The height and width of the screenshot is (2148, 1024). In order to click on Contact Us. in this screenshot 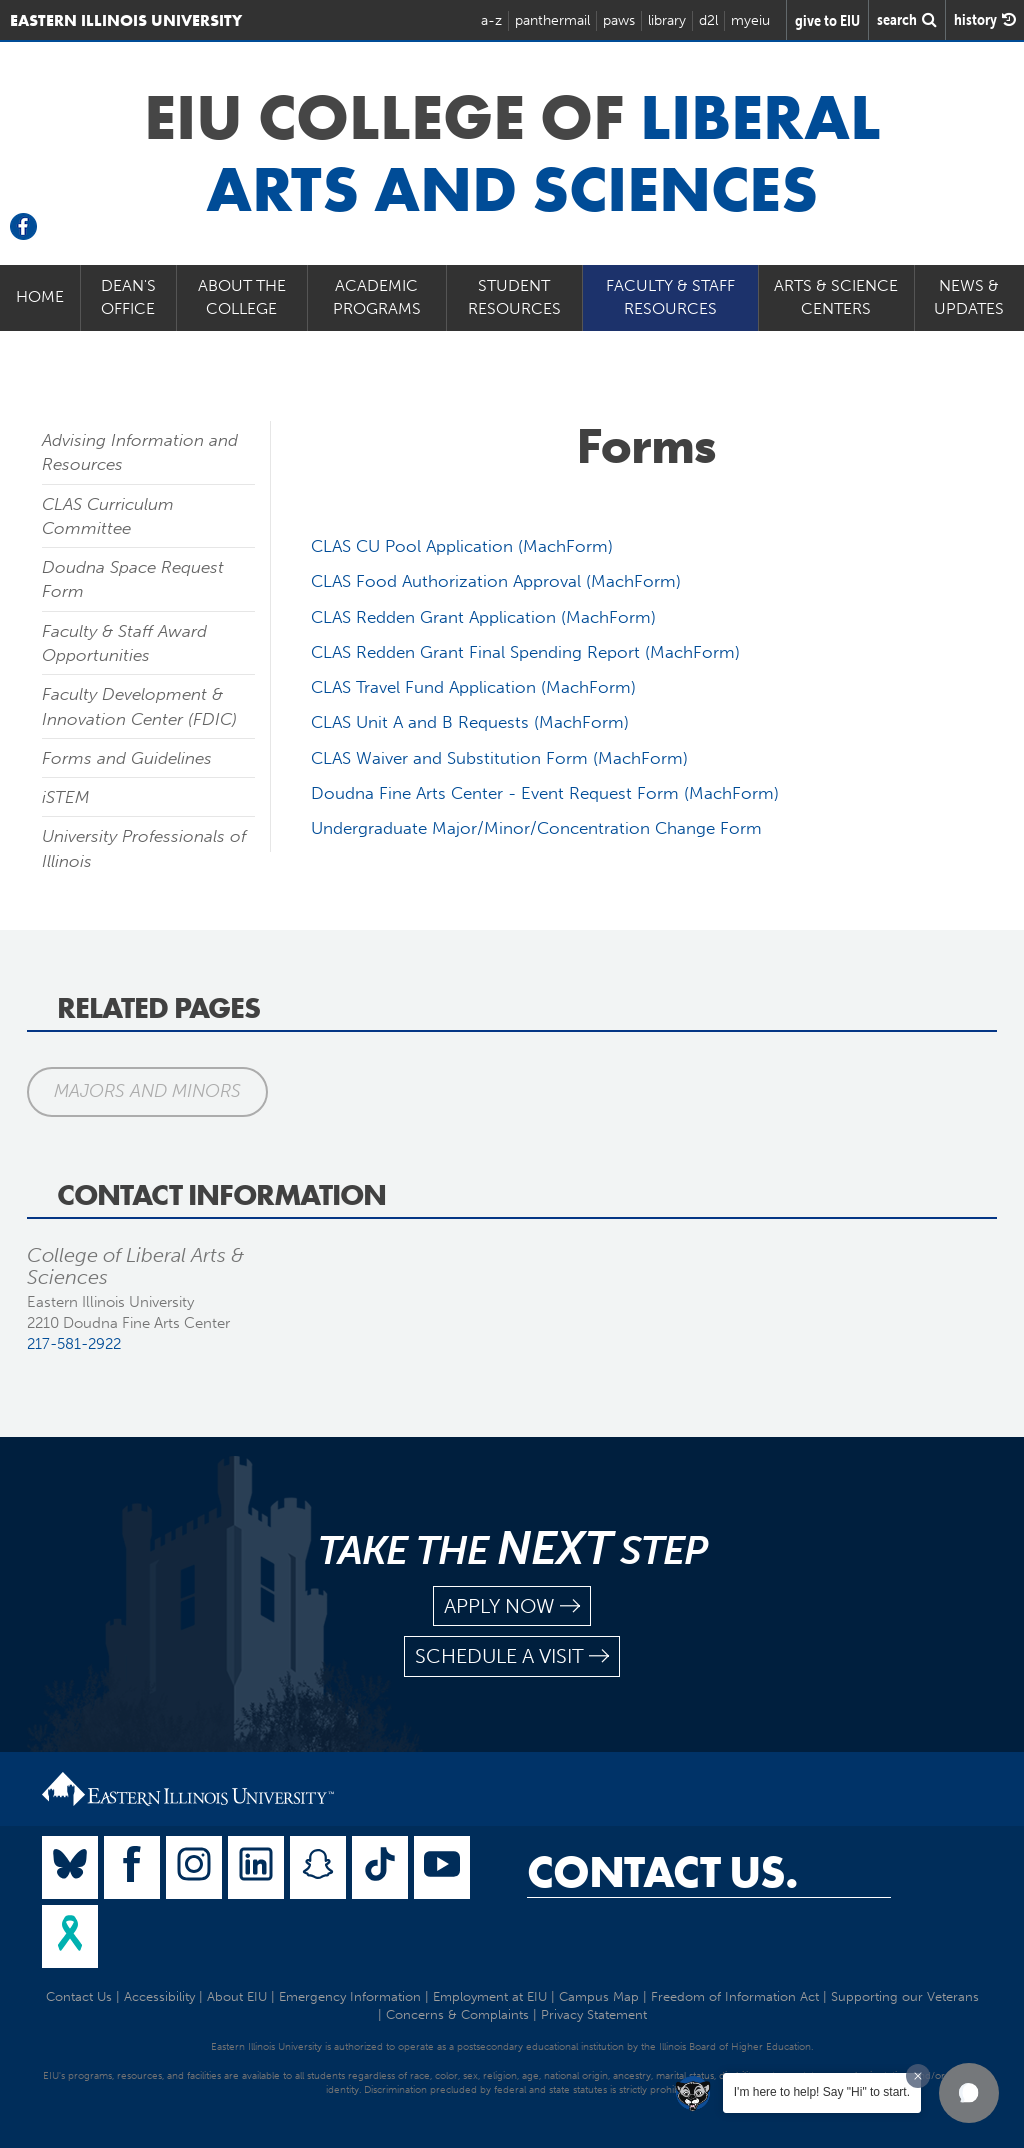, I will do `click(662, 1872)`.